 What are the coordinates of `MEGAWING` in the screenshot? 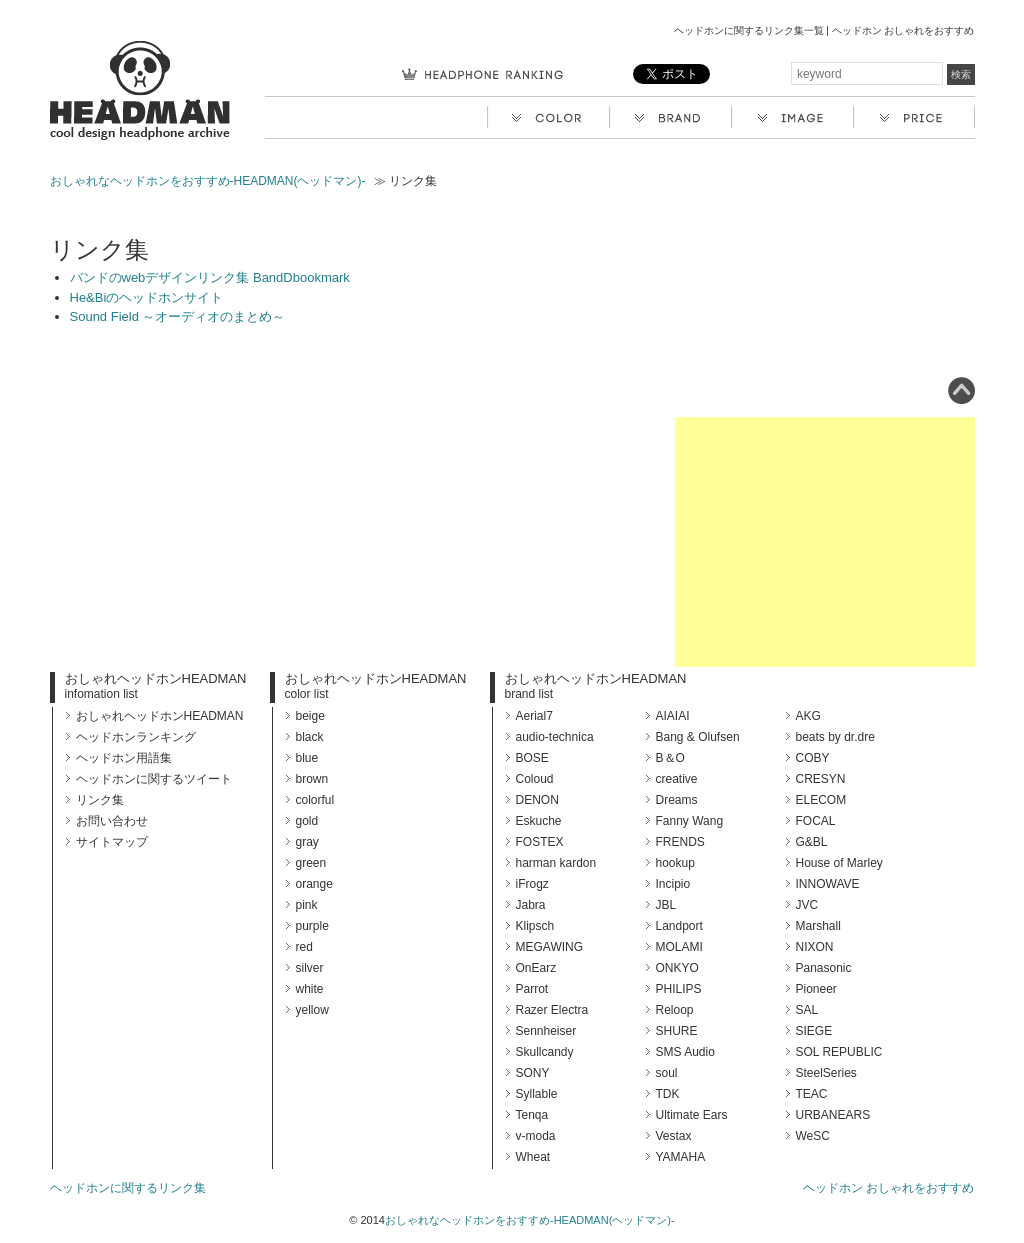 It's located at (550, 947).